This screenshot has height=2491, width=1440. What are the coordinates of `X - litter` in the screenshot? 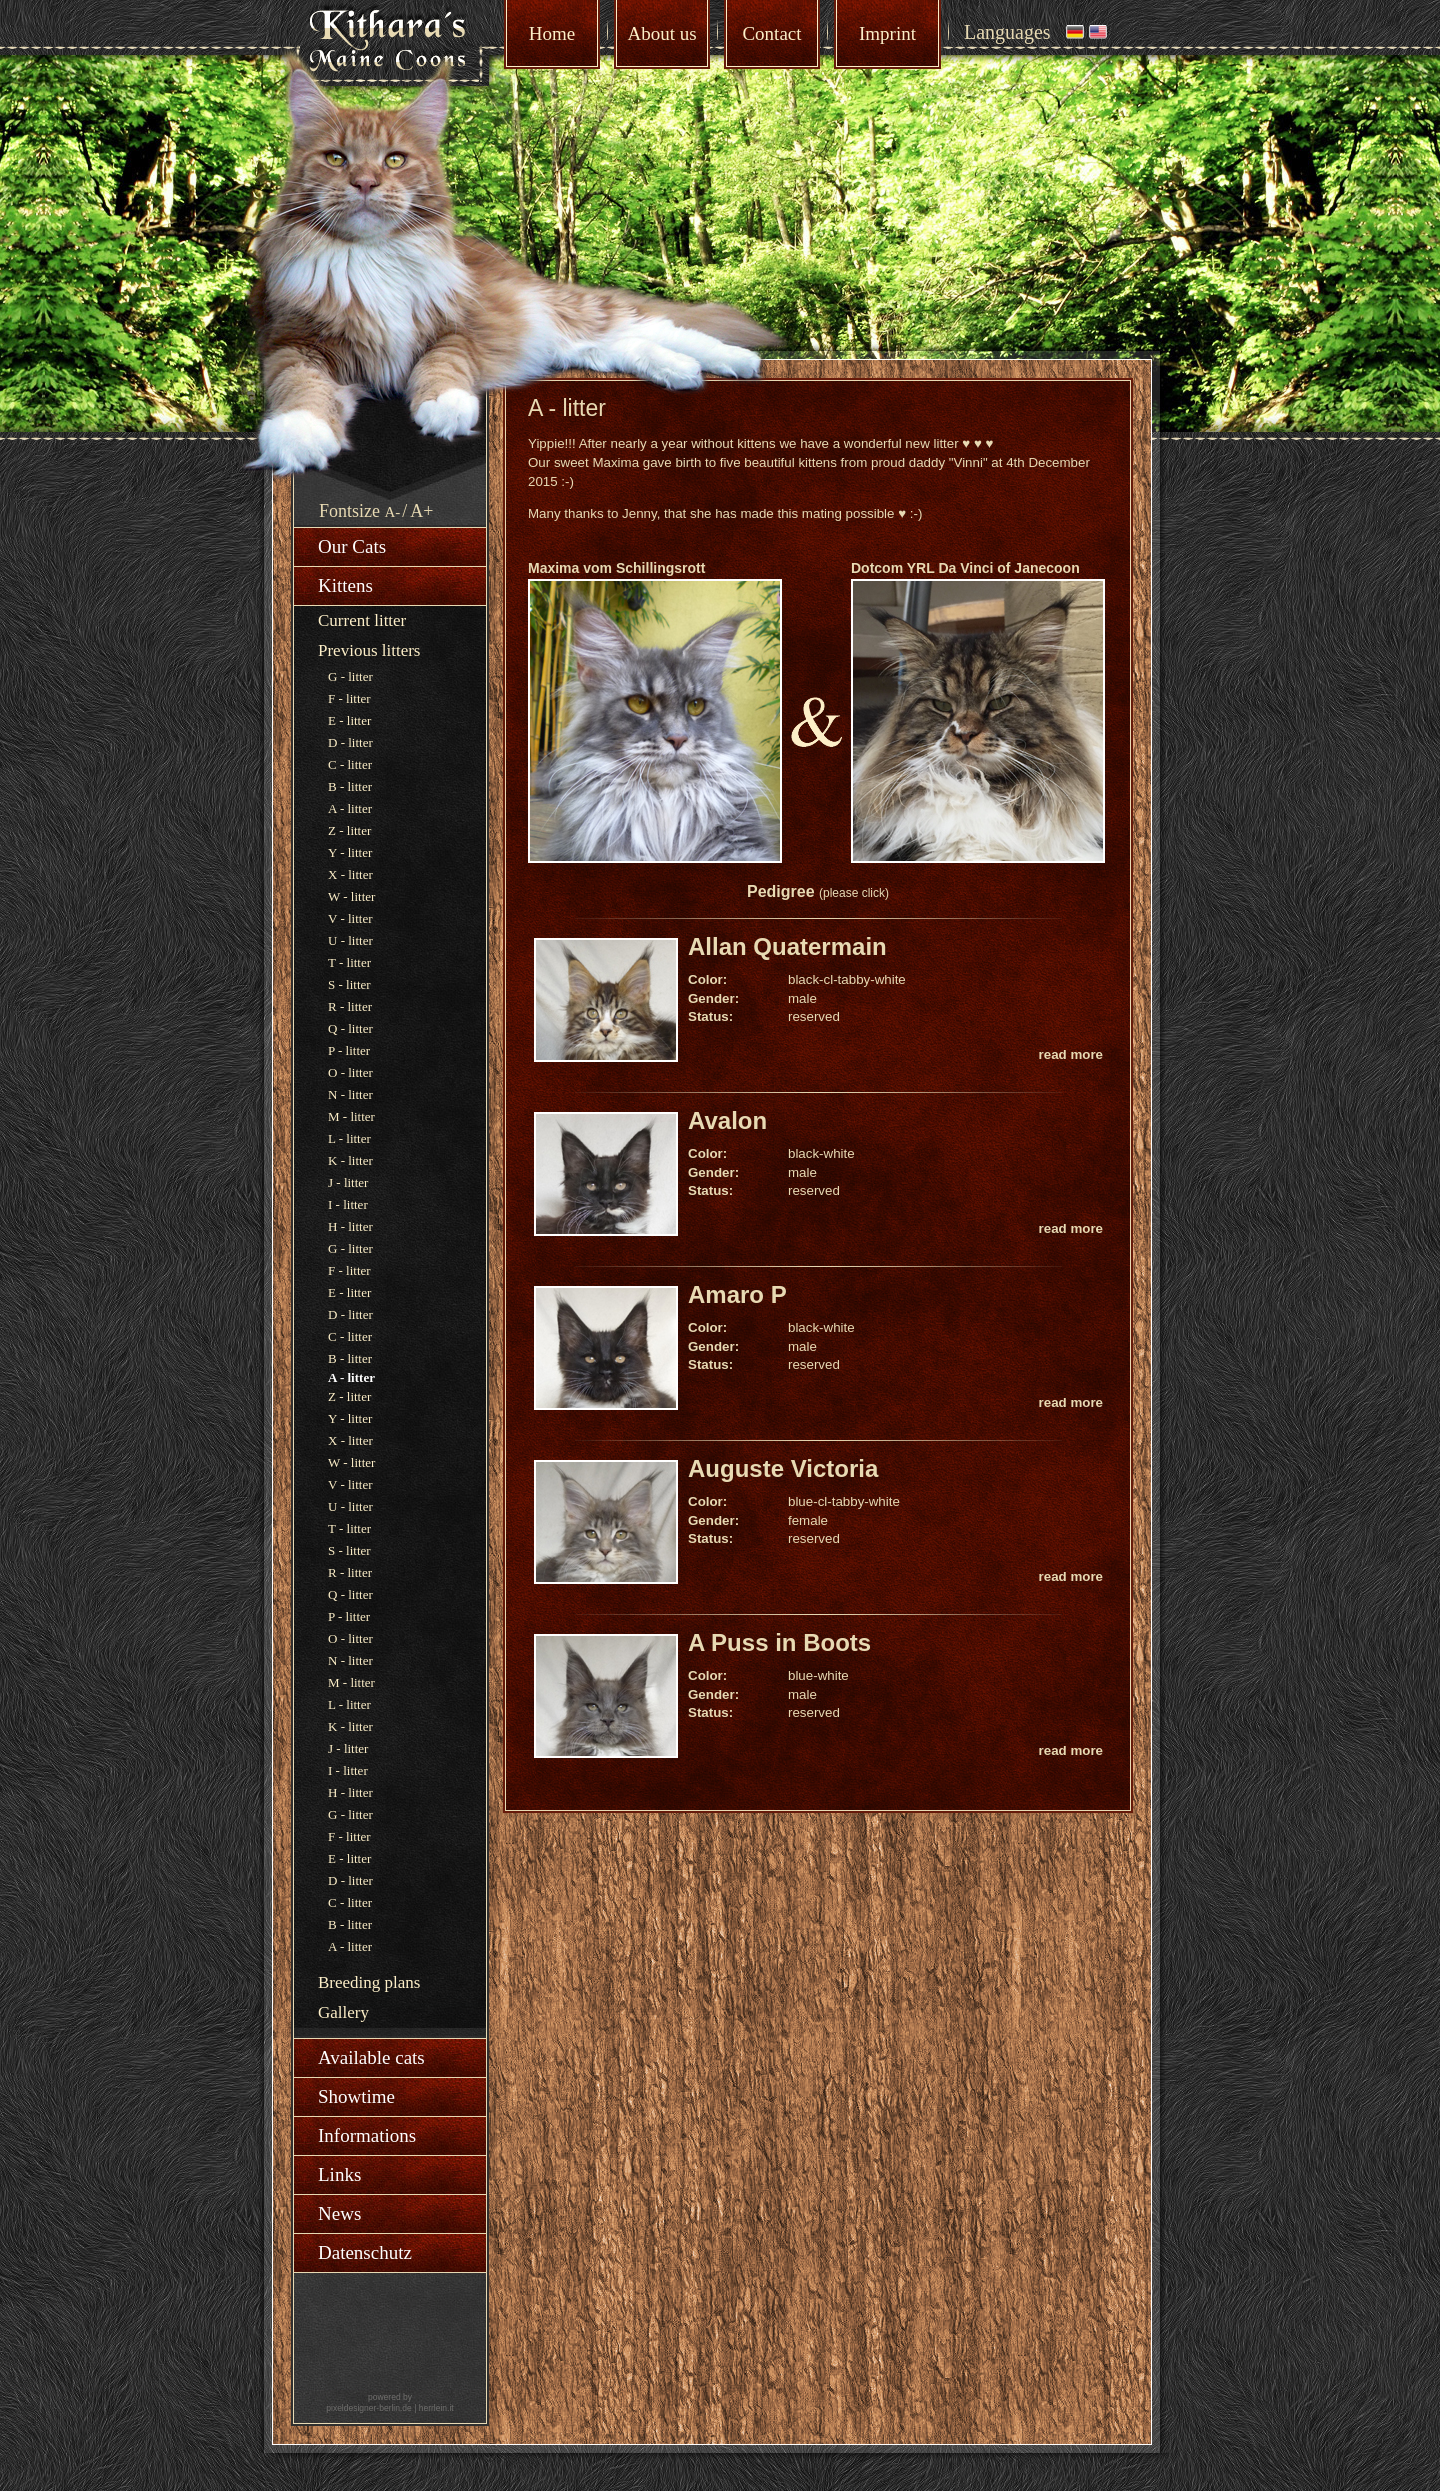 It's located at (350, 874).